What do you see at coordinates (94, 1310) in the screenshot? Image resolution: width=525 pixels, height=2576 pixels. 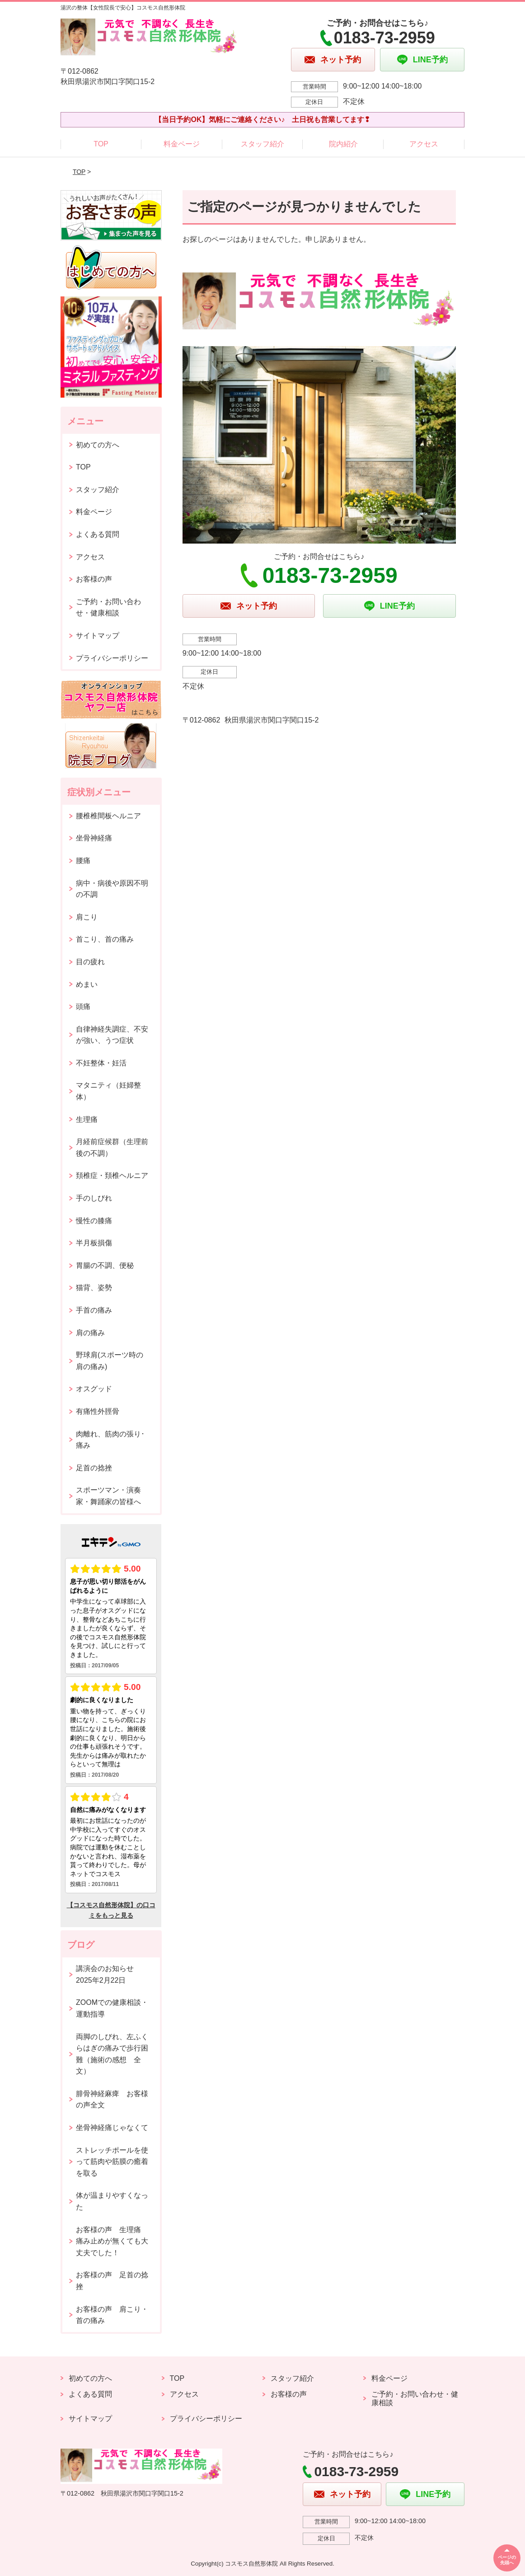 I see `手首の痛み` at bounding box center [94, 1310].